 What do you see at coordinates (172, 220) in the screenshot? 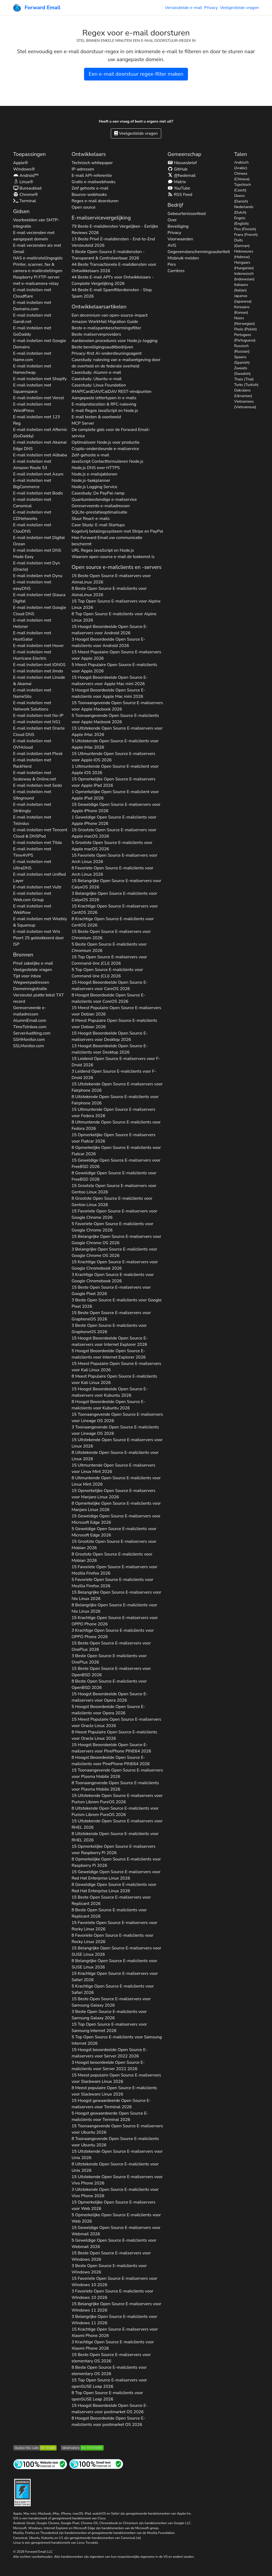
I see `Over` at bounding box center [172, 220].